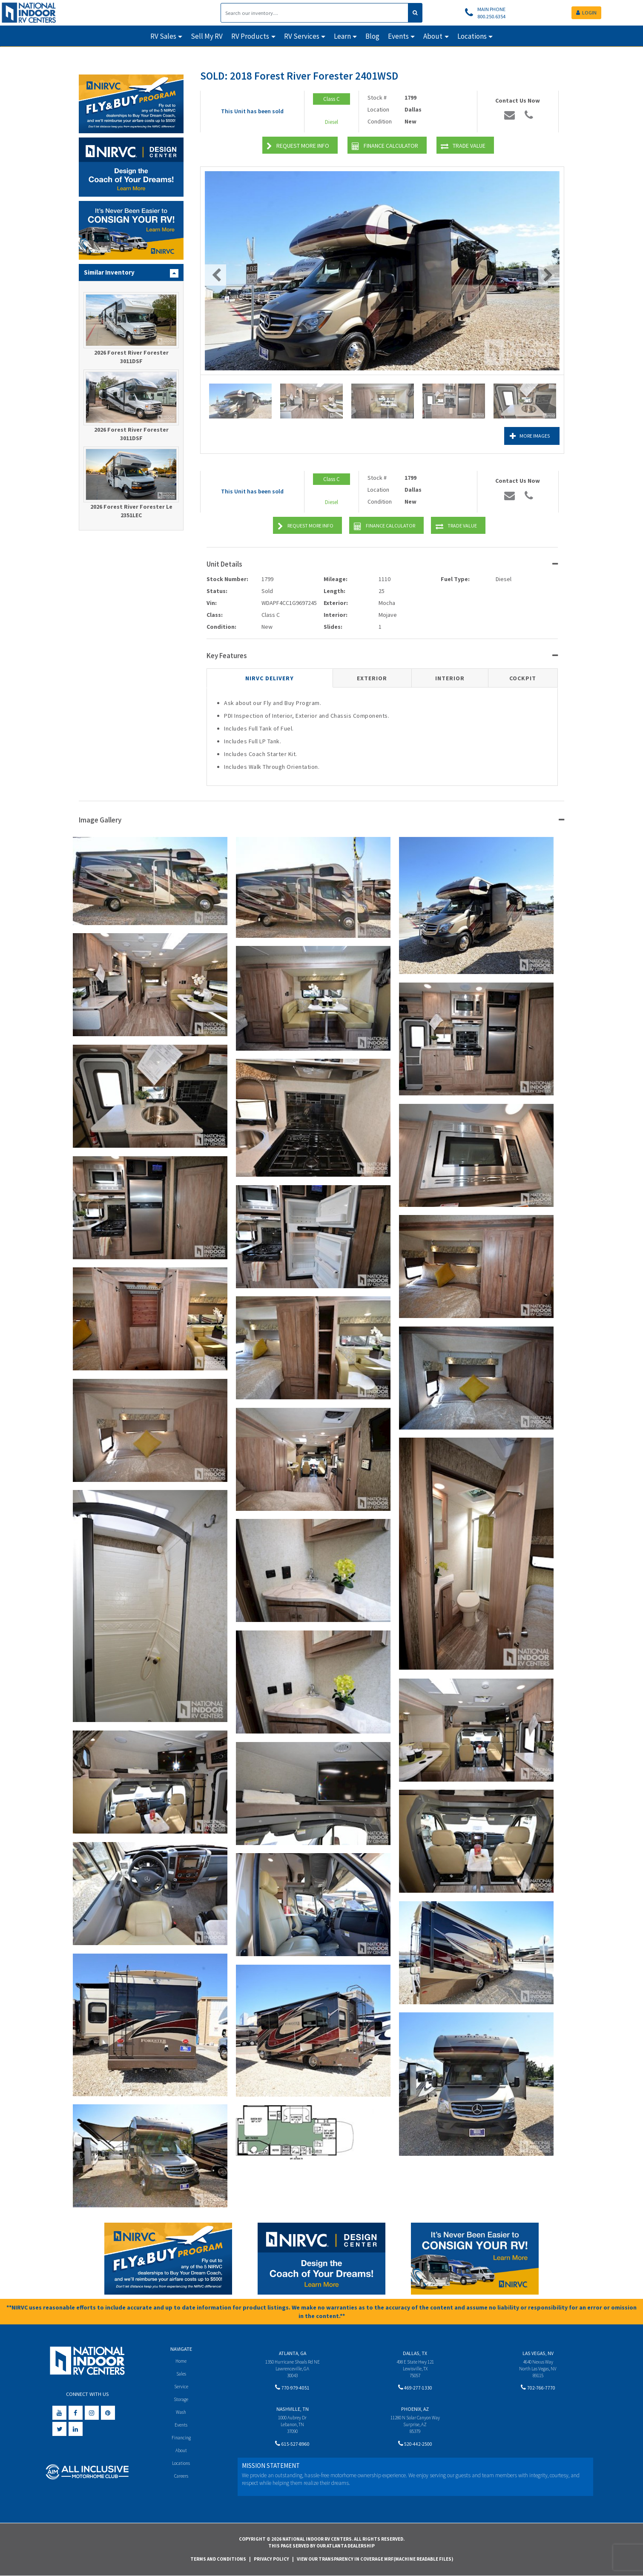 Image resolution: width=643 pixels, height=2576 pixels. What do you see at coordinates (314, 13) in the screenshot?
I see `[Search]` at bounding box center [314, 13].